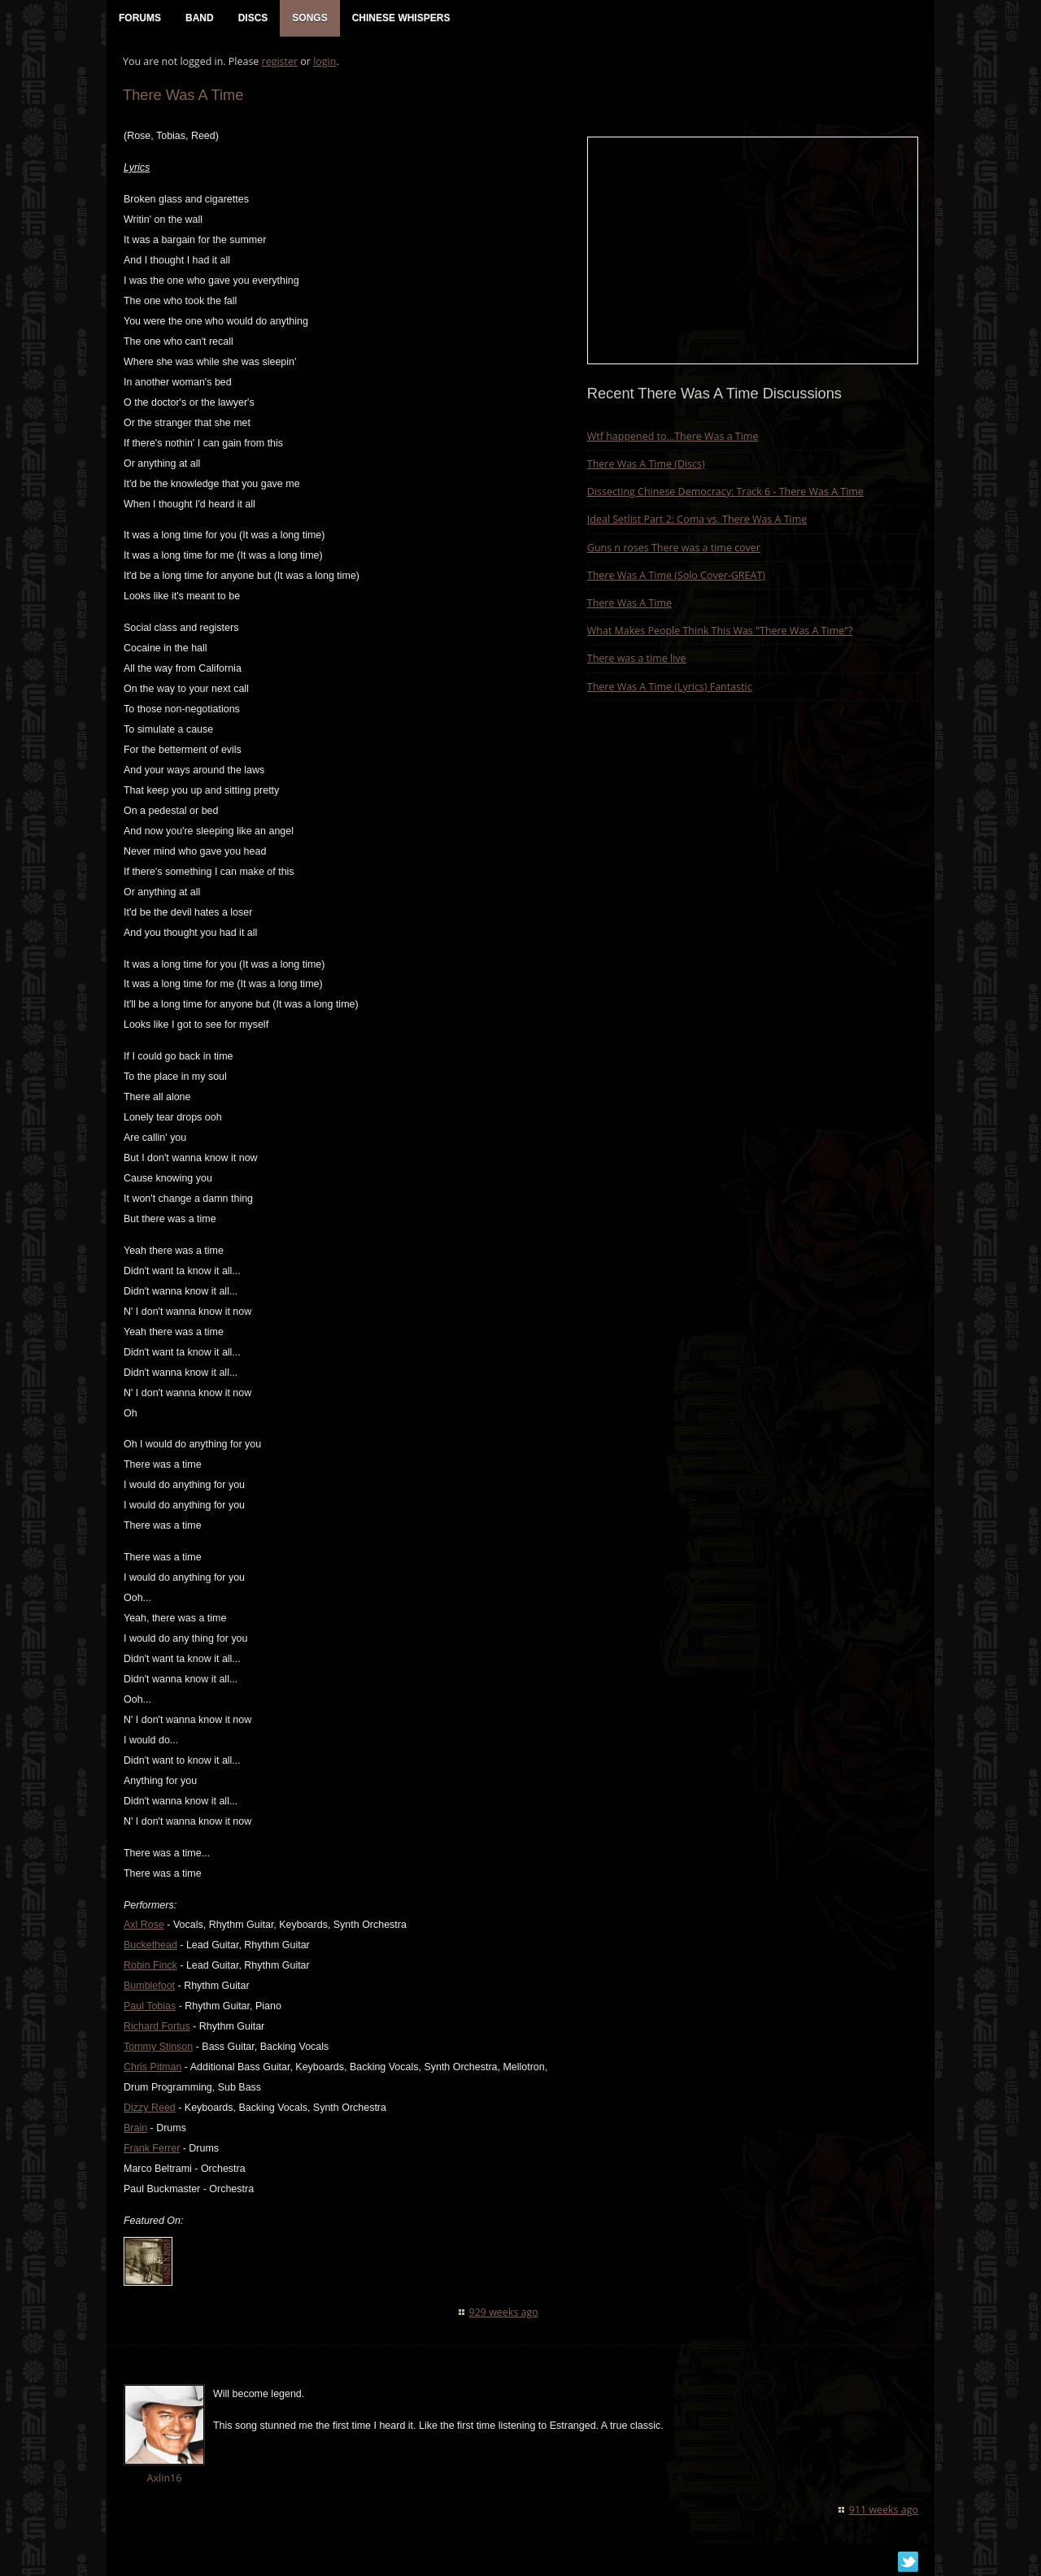 This screenshot has width=1041, height=2576. What do you see at coordinates (673, 436) in the screenshot?
I see `Wtf happened to…There Was a Time` at bounding box center [673, 436].